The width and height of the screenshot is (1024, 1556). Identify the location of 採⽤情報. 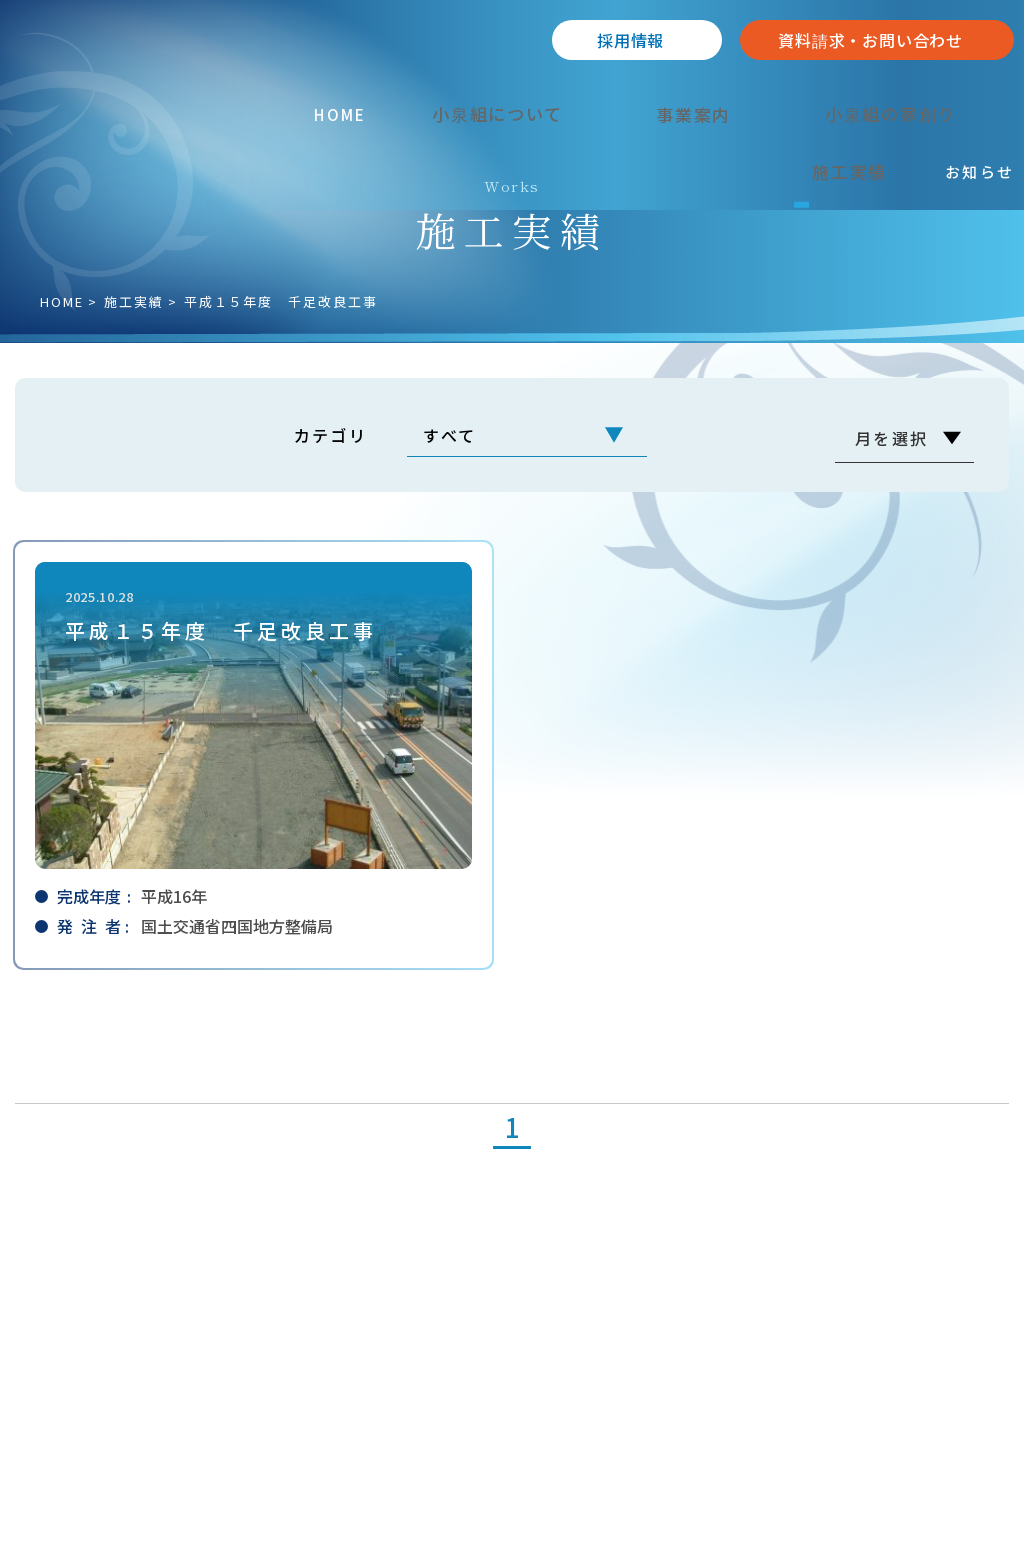
(630, 40).